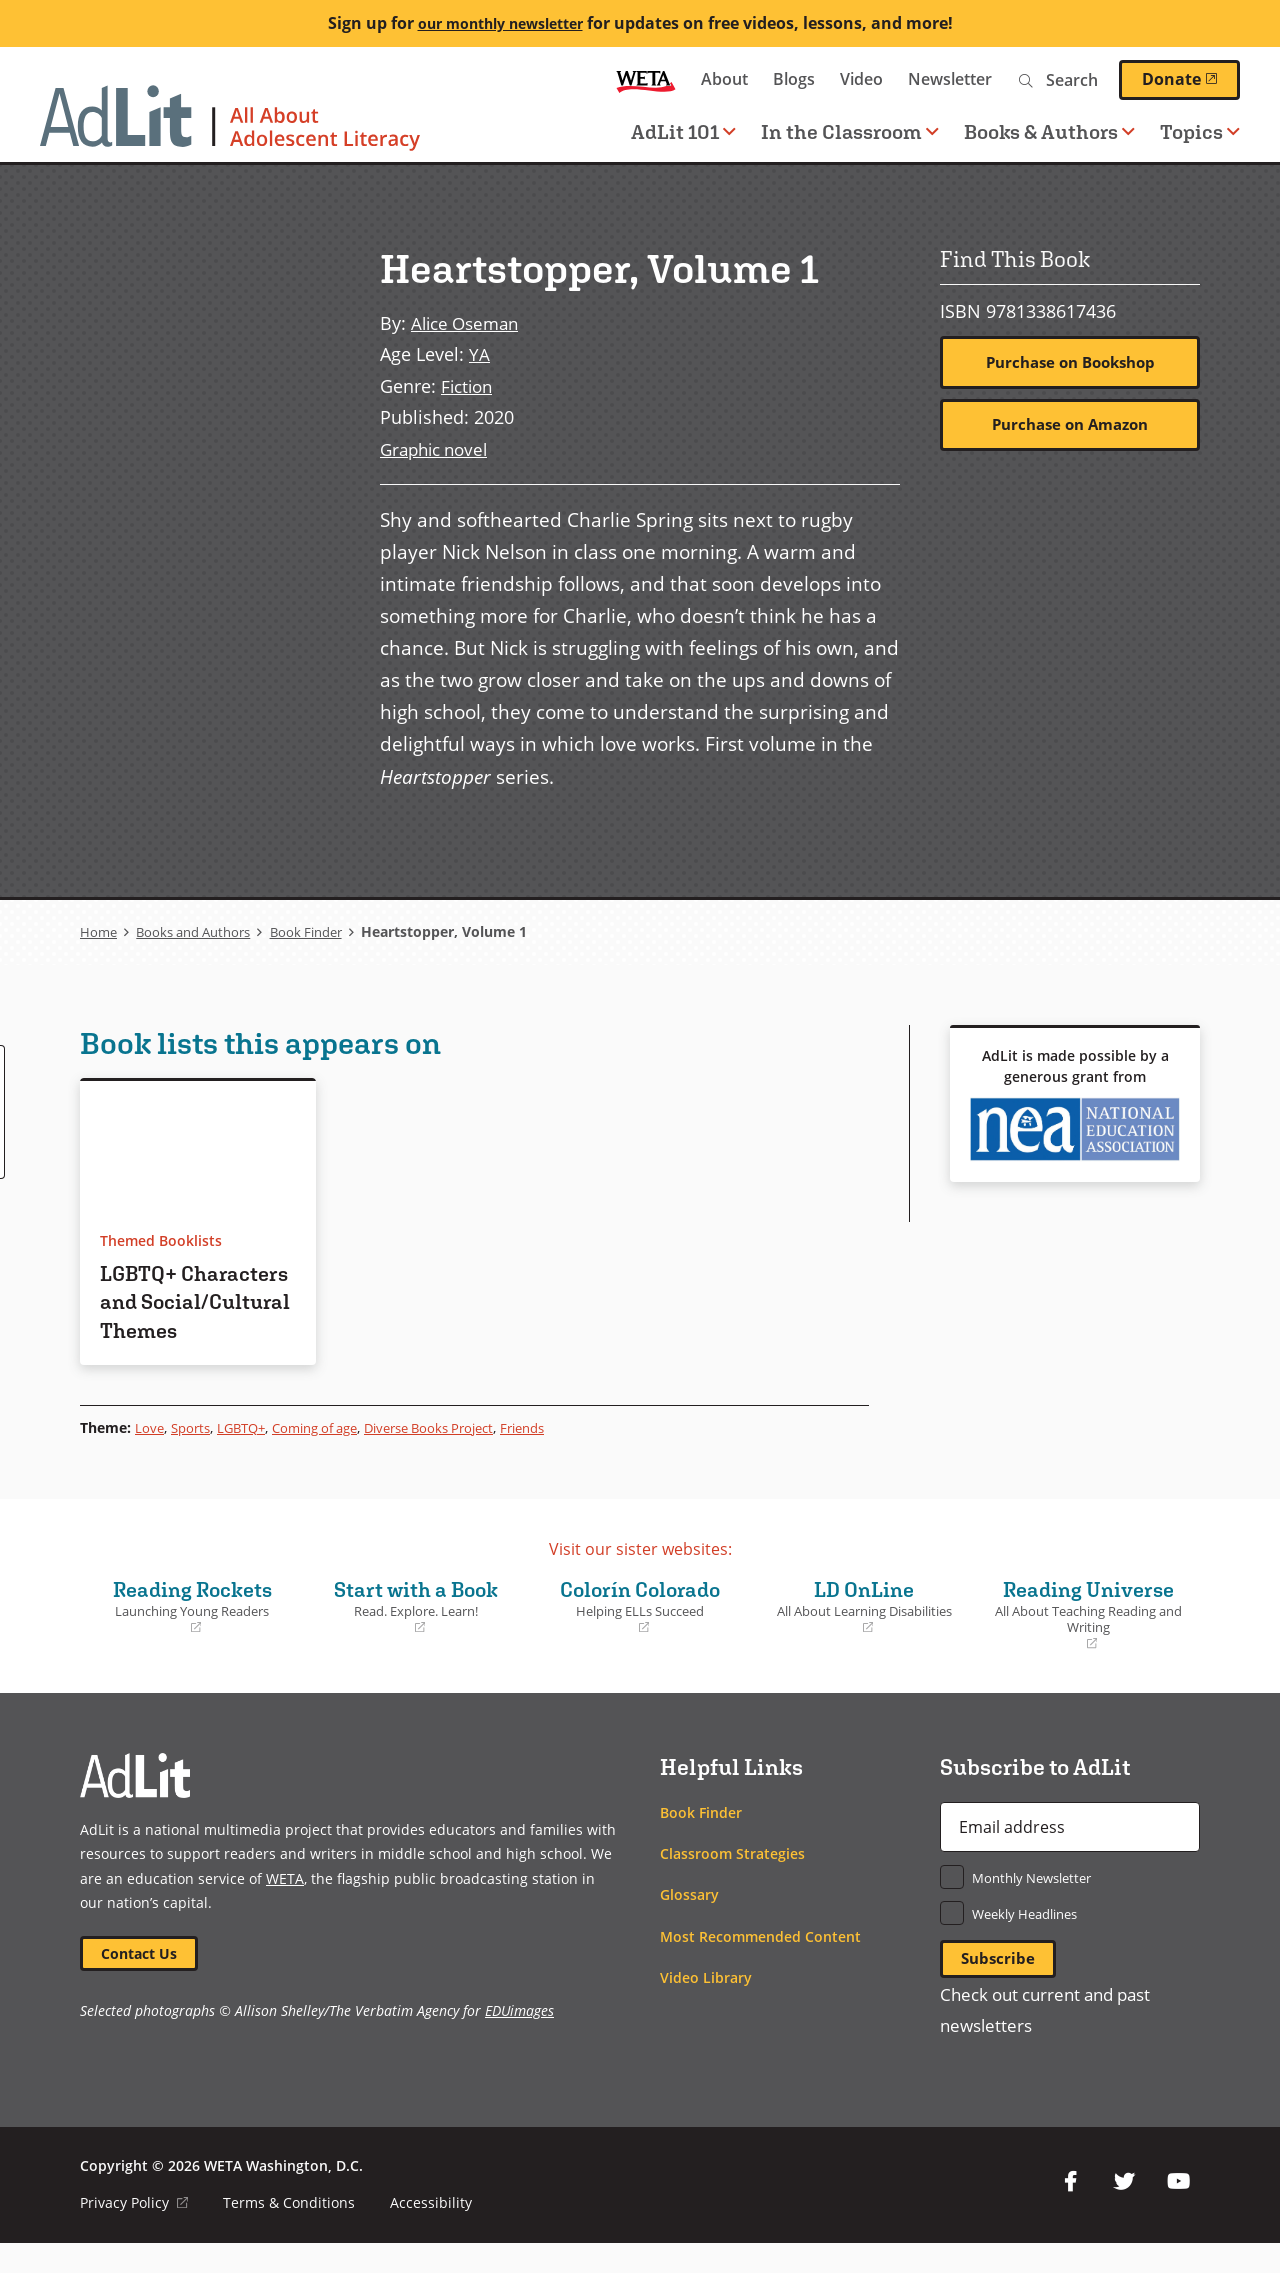 This screenshot has height=2273, width=1280. Describe the element at coordinates (192, 1634) in the screenshot. I see `Reading Rockets` at that location.